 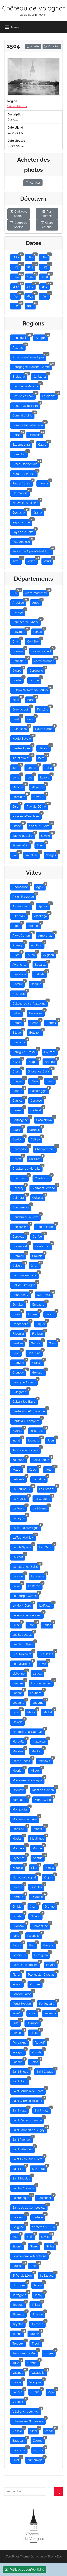 What do you see at coordinates (19, 1915) in the screenshot?
I see `Orgelet` at bounding box center [19, 1915].